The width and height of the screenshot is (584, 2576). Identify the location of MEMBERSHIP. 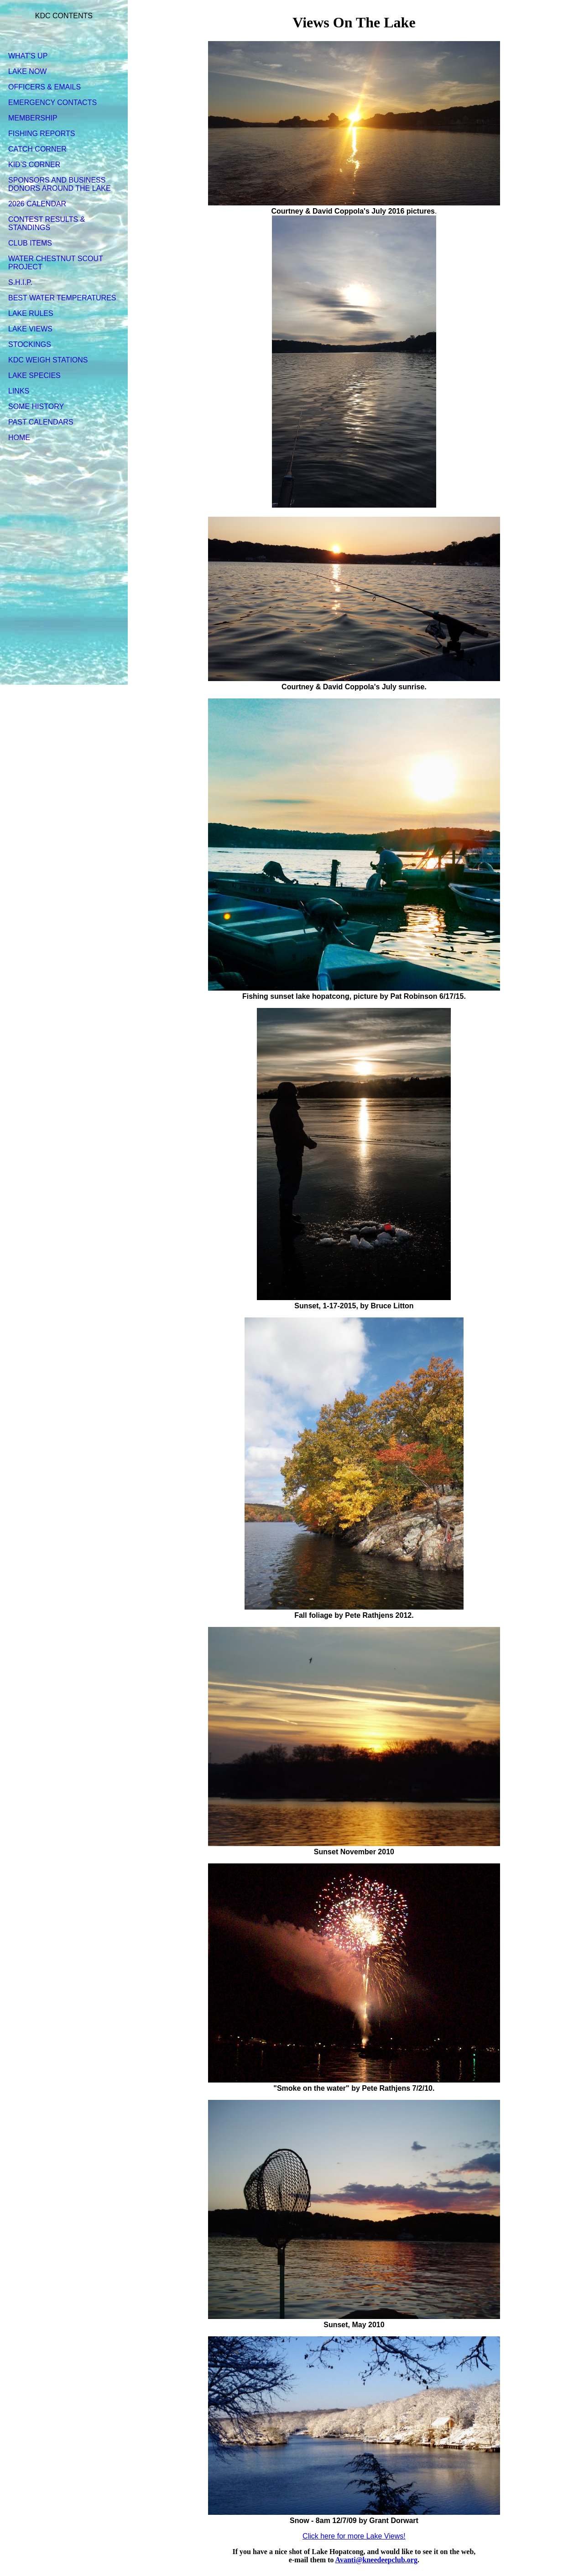
(32, 118).